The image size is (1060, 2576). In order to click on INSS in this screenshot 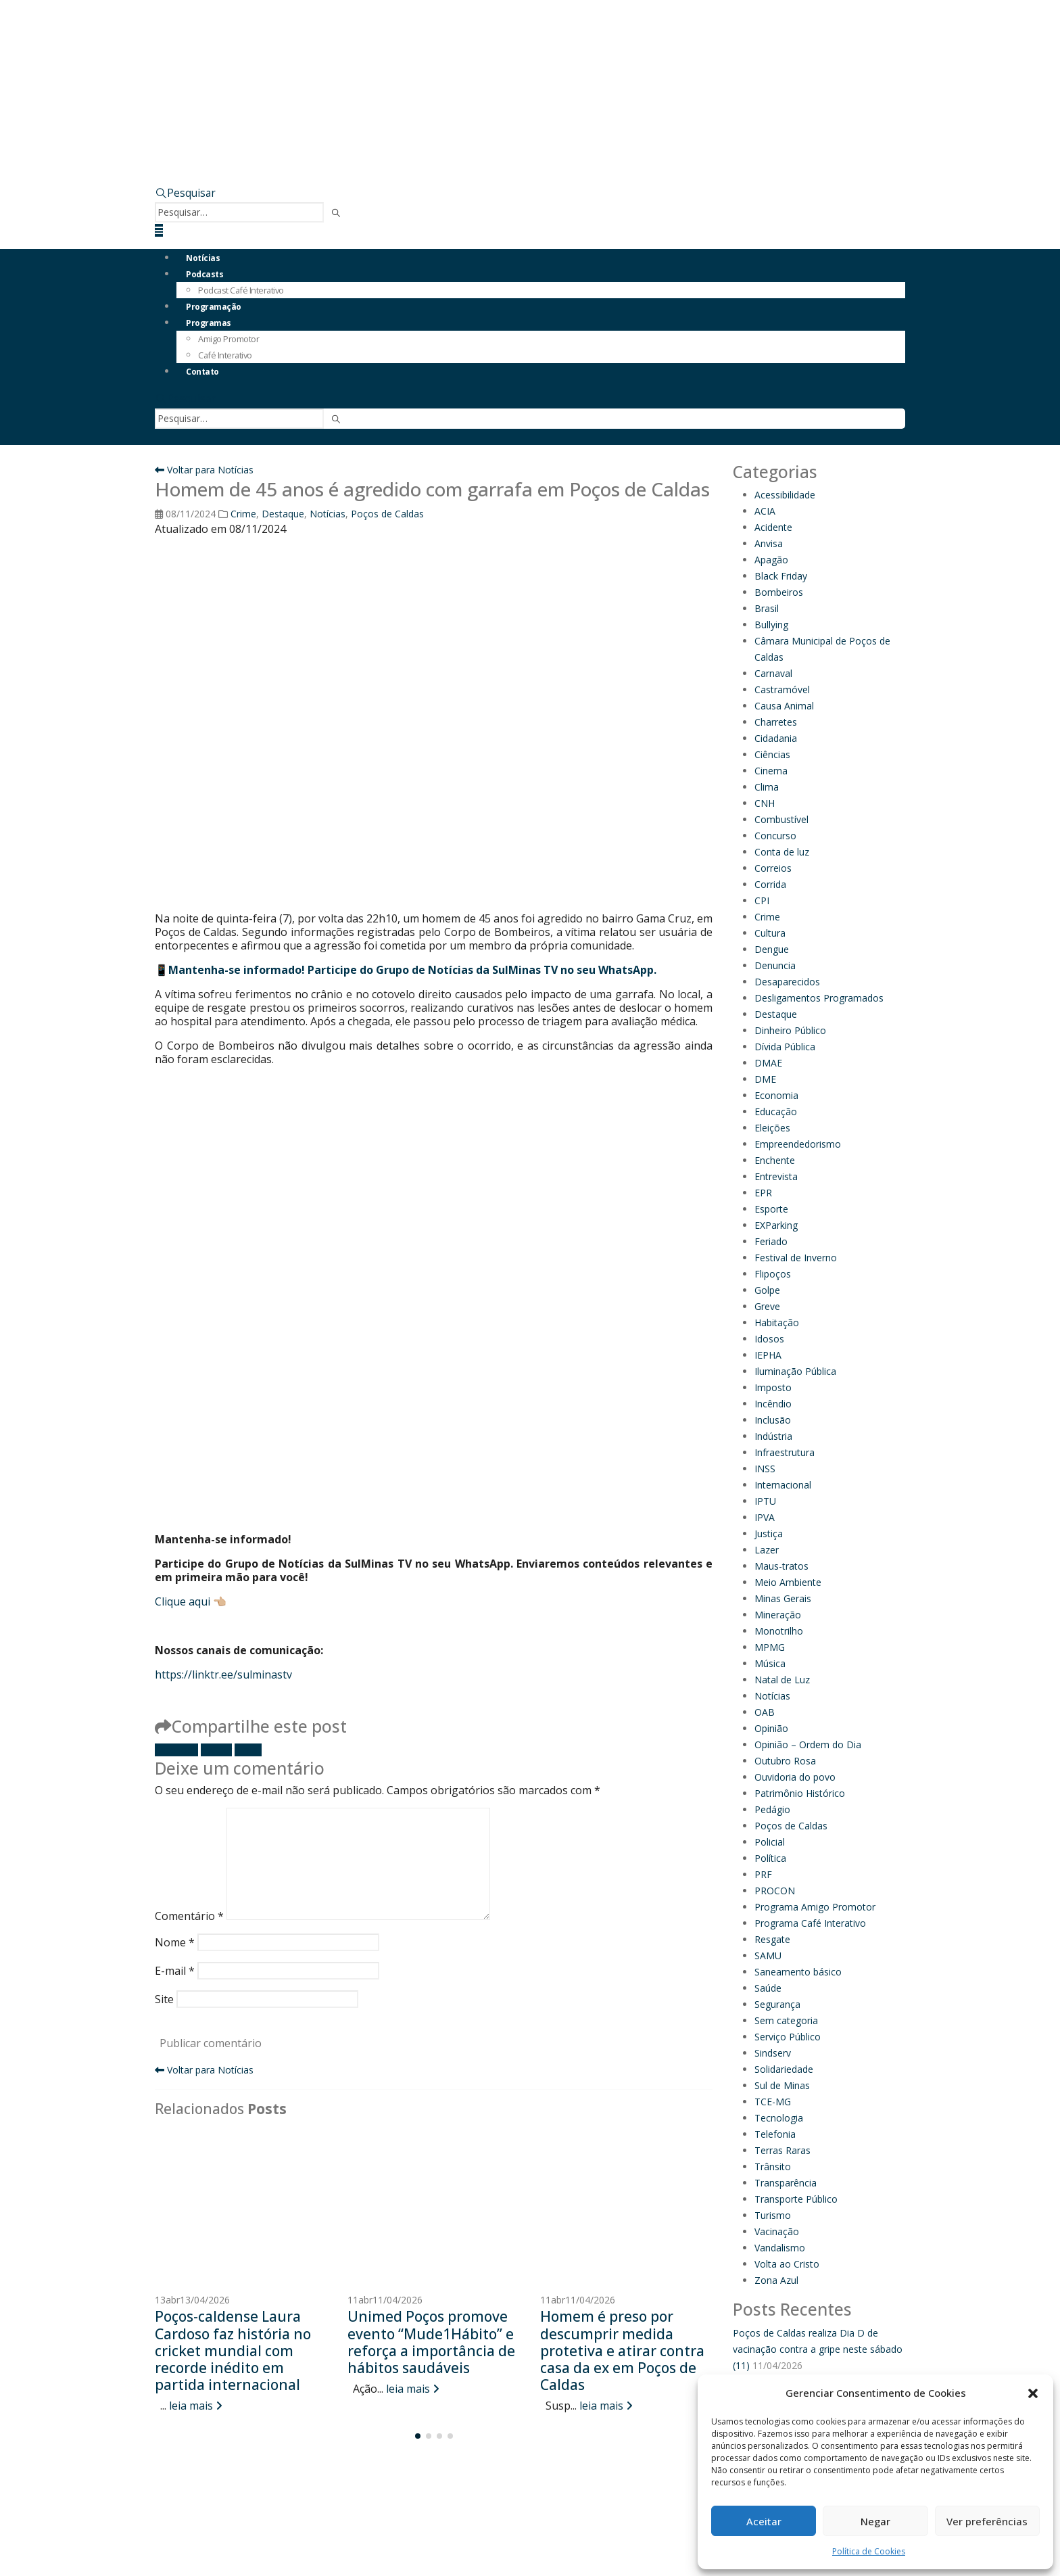, I will do `click(764, 1468)`.